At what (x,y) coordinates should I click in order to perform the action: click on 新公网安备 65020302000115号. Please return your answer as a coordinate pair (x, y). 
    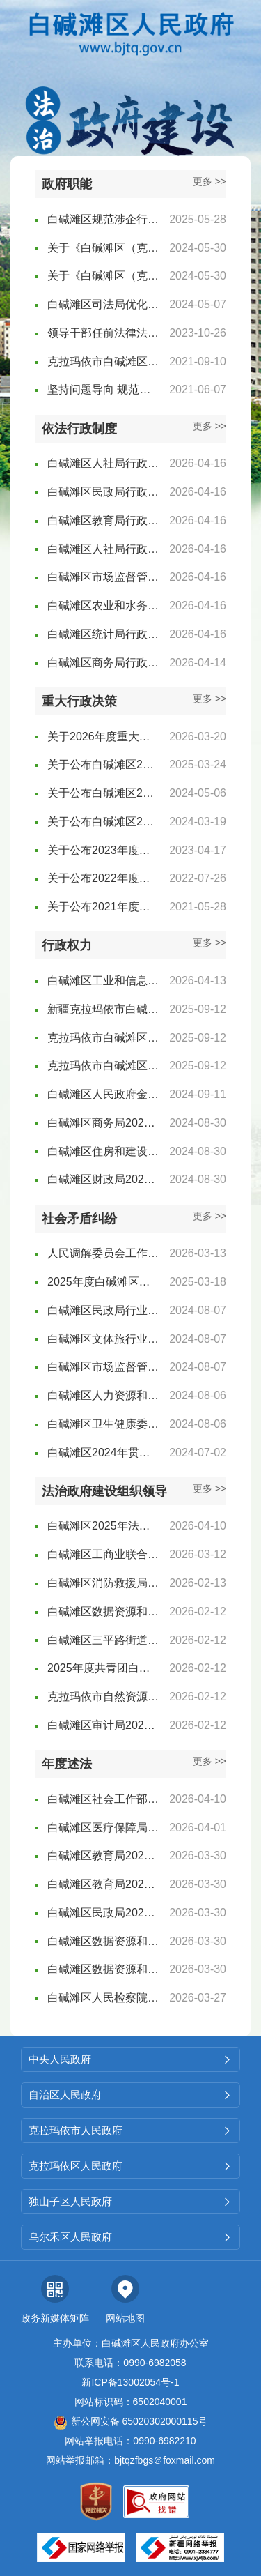
    Looking at the image, I should click on (131, 2421).